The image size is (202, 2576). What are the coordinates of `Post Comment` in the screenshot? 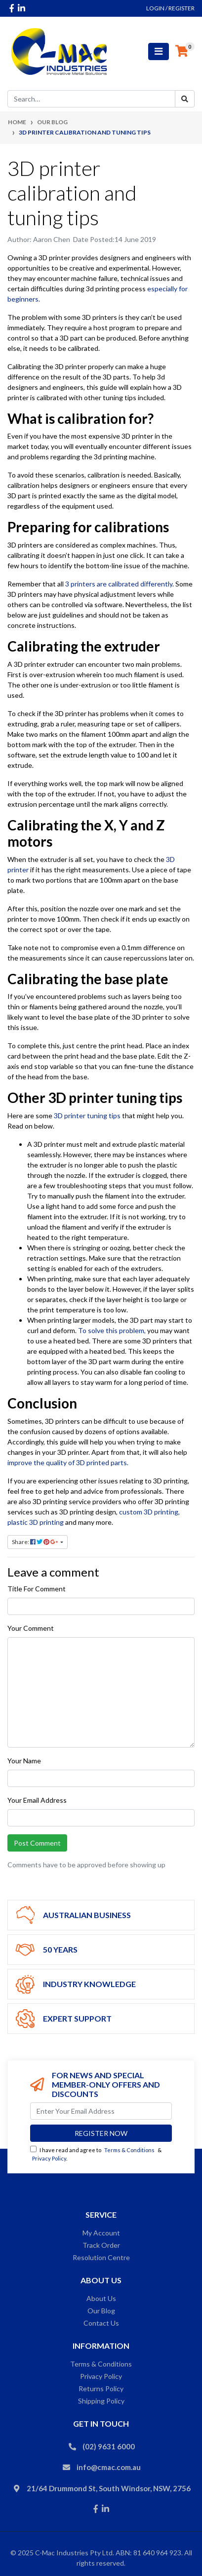 It's located at (37, 1843).